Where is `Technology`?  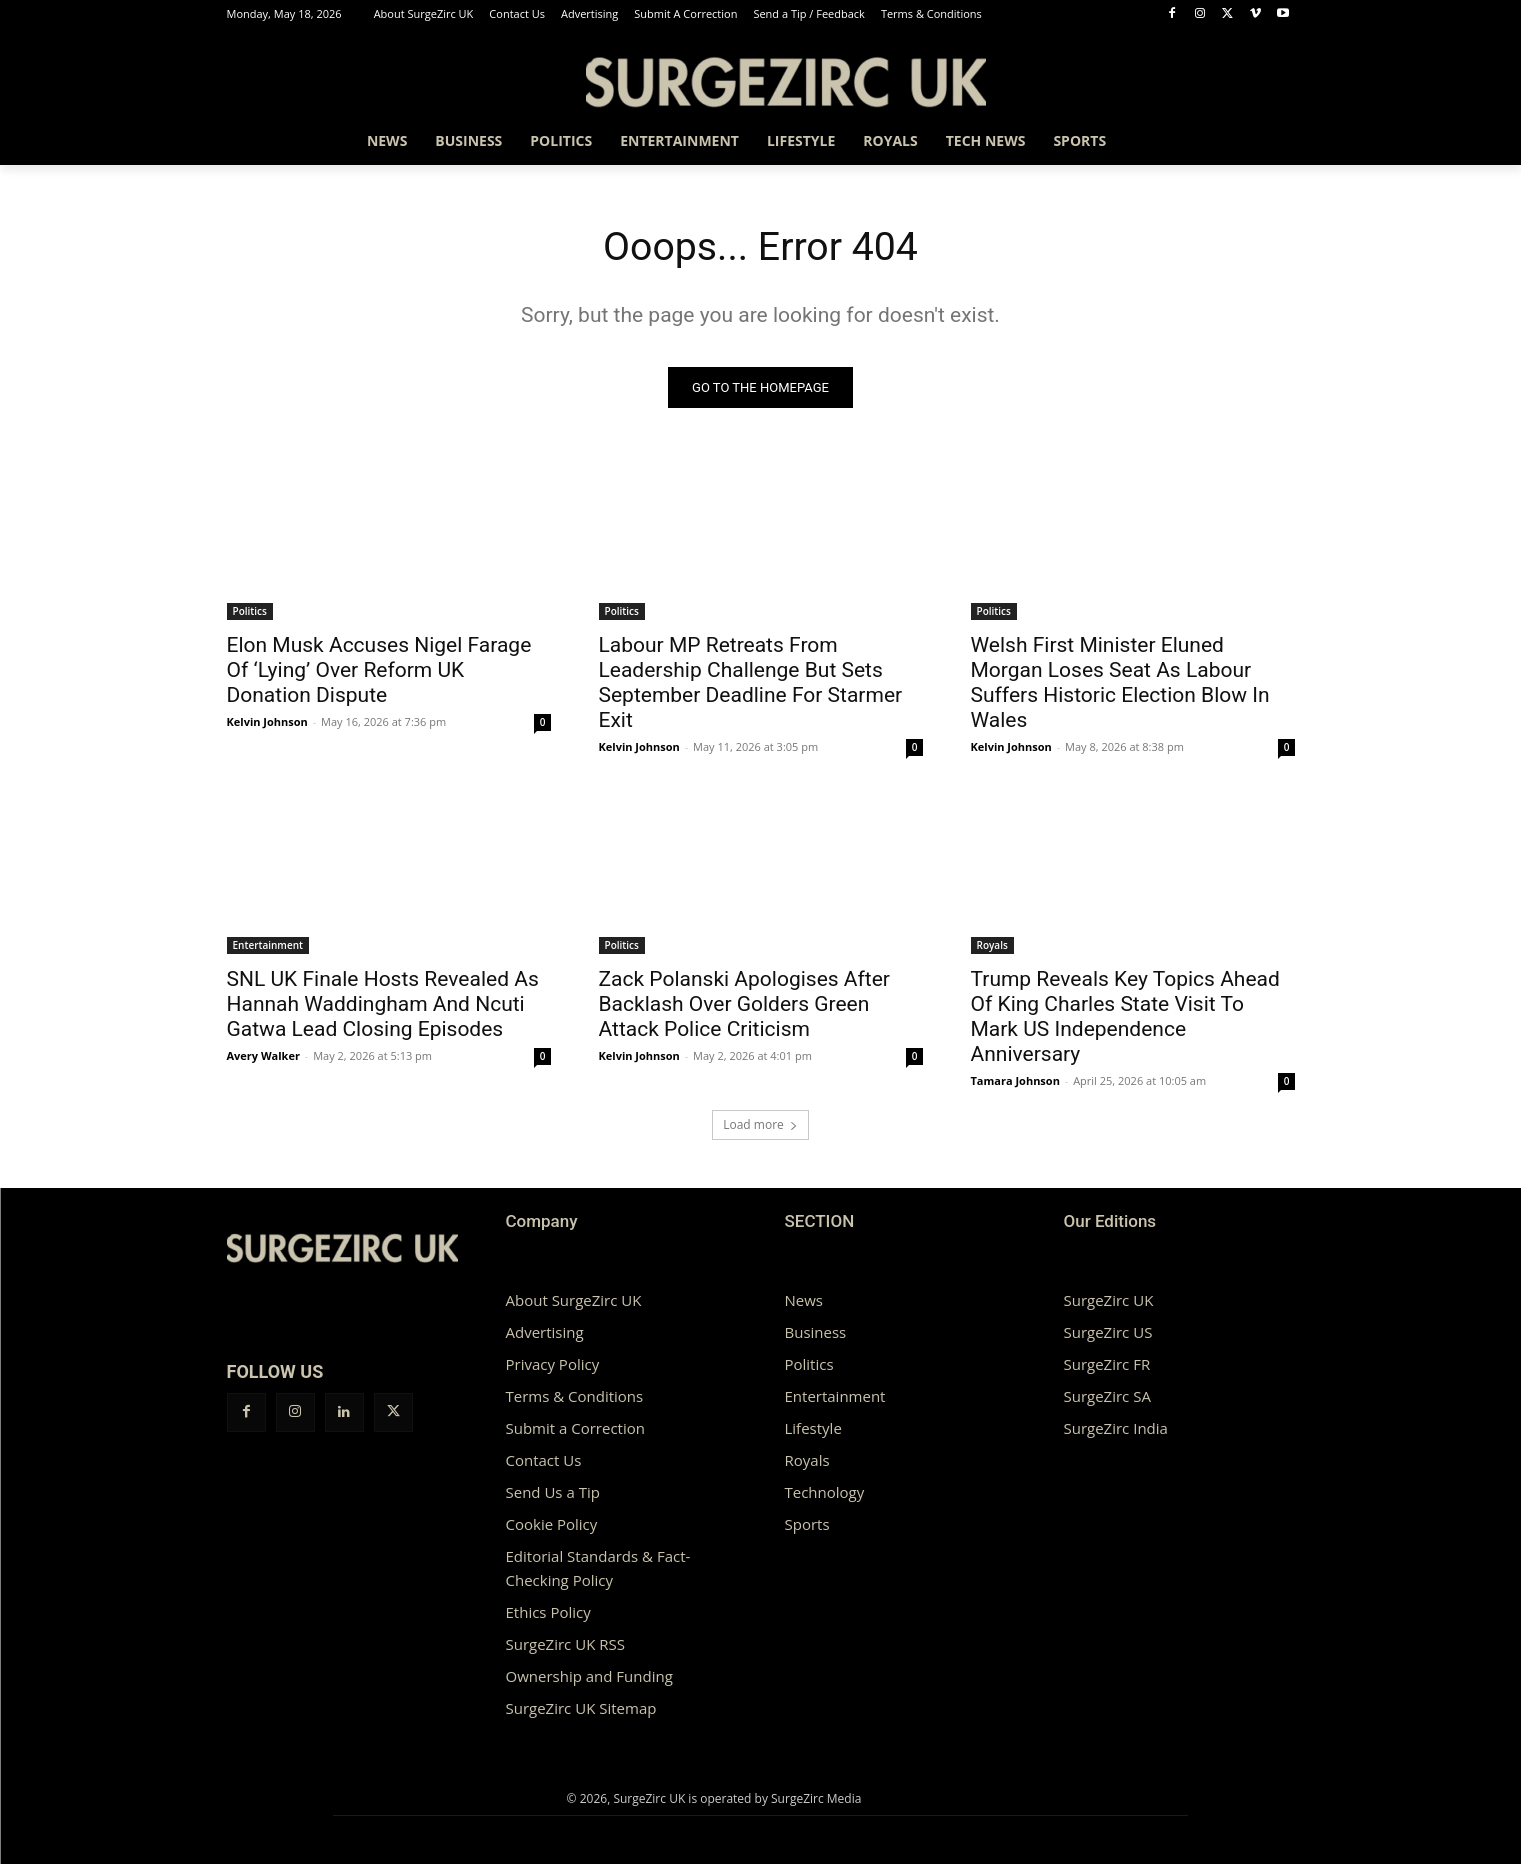
Technology is located at coordinates (825, 1493).